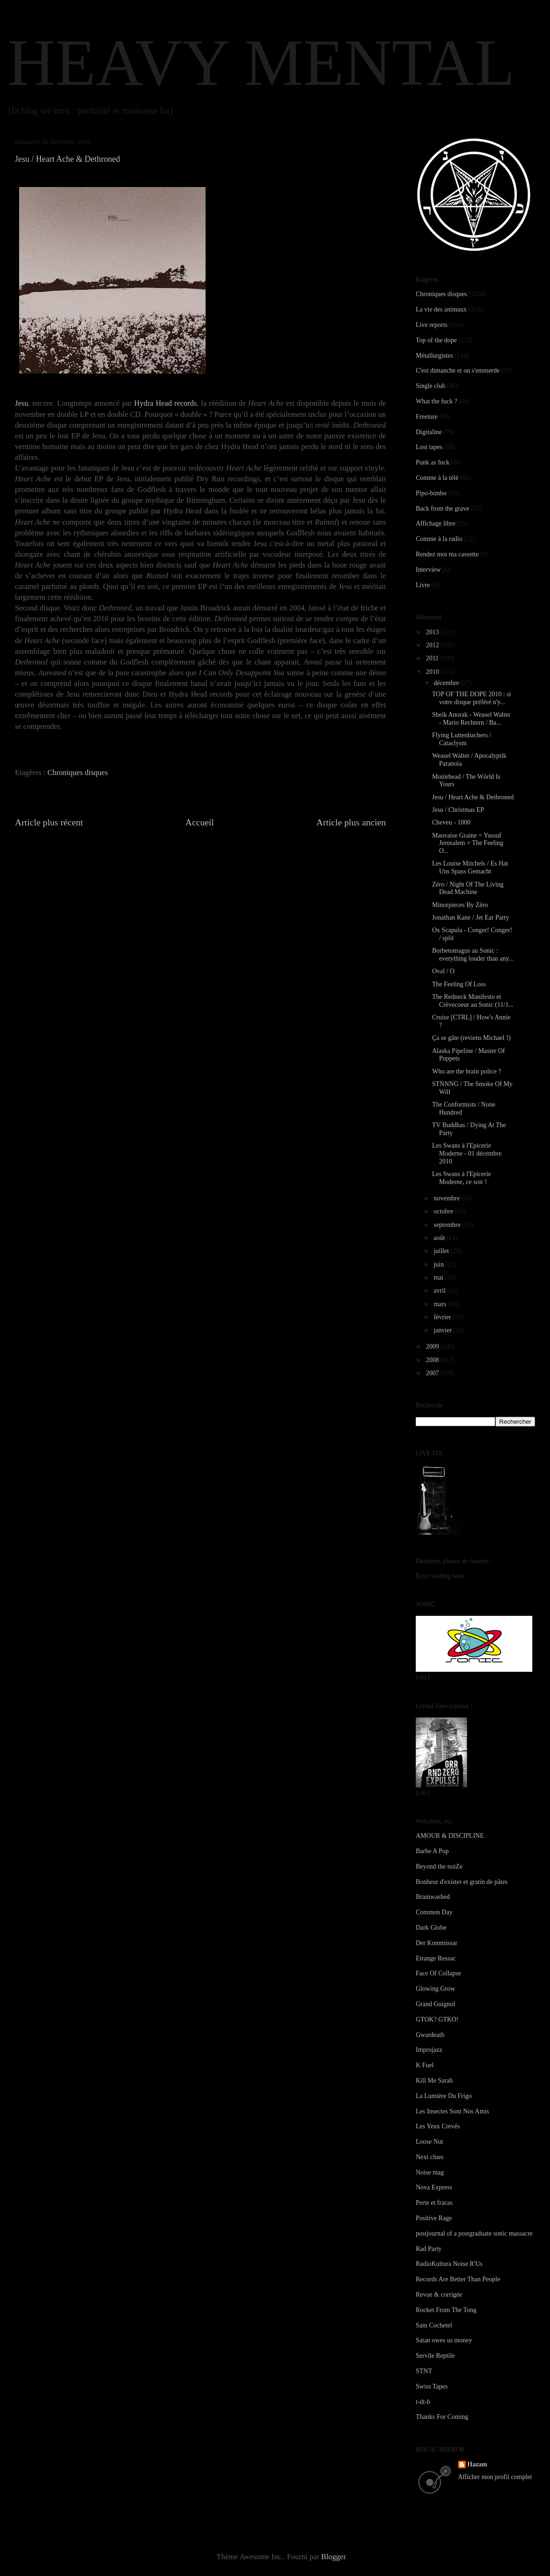  Describe the element at coordinates (431, 324) in the screenshot. I see `Live reports` at that location.